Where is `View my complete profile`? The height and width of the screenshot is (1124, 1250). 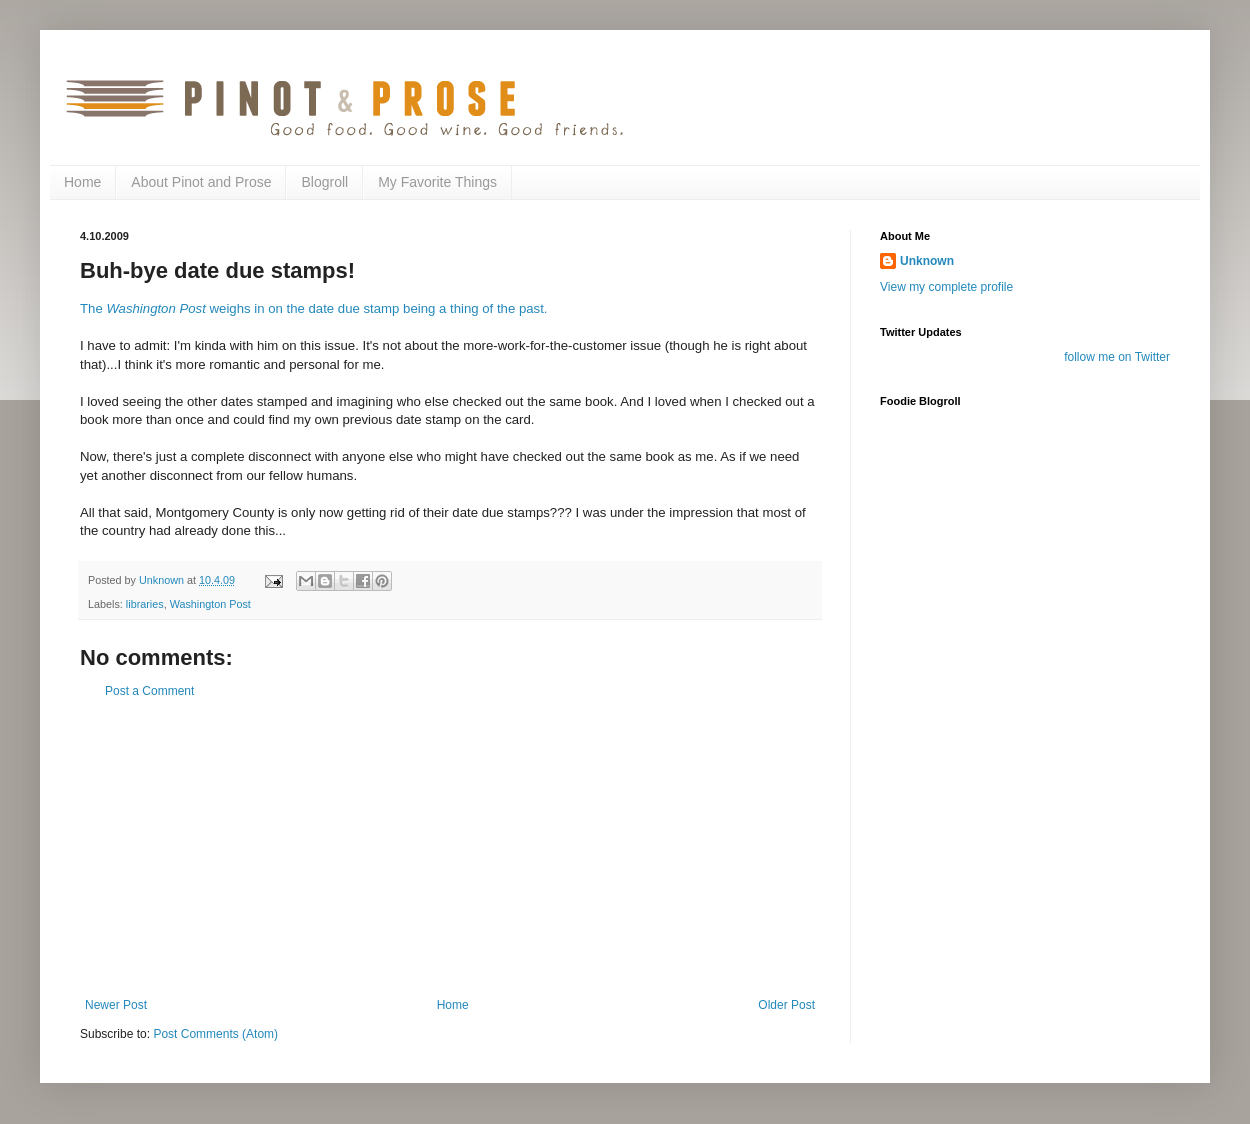 View my complete profile is located at coordinates (946, 287).